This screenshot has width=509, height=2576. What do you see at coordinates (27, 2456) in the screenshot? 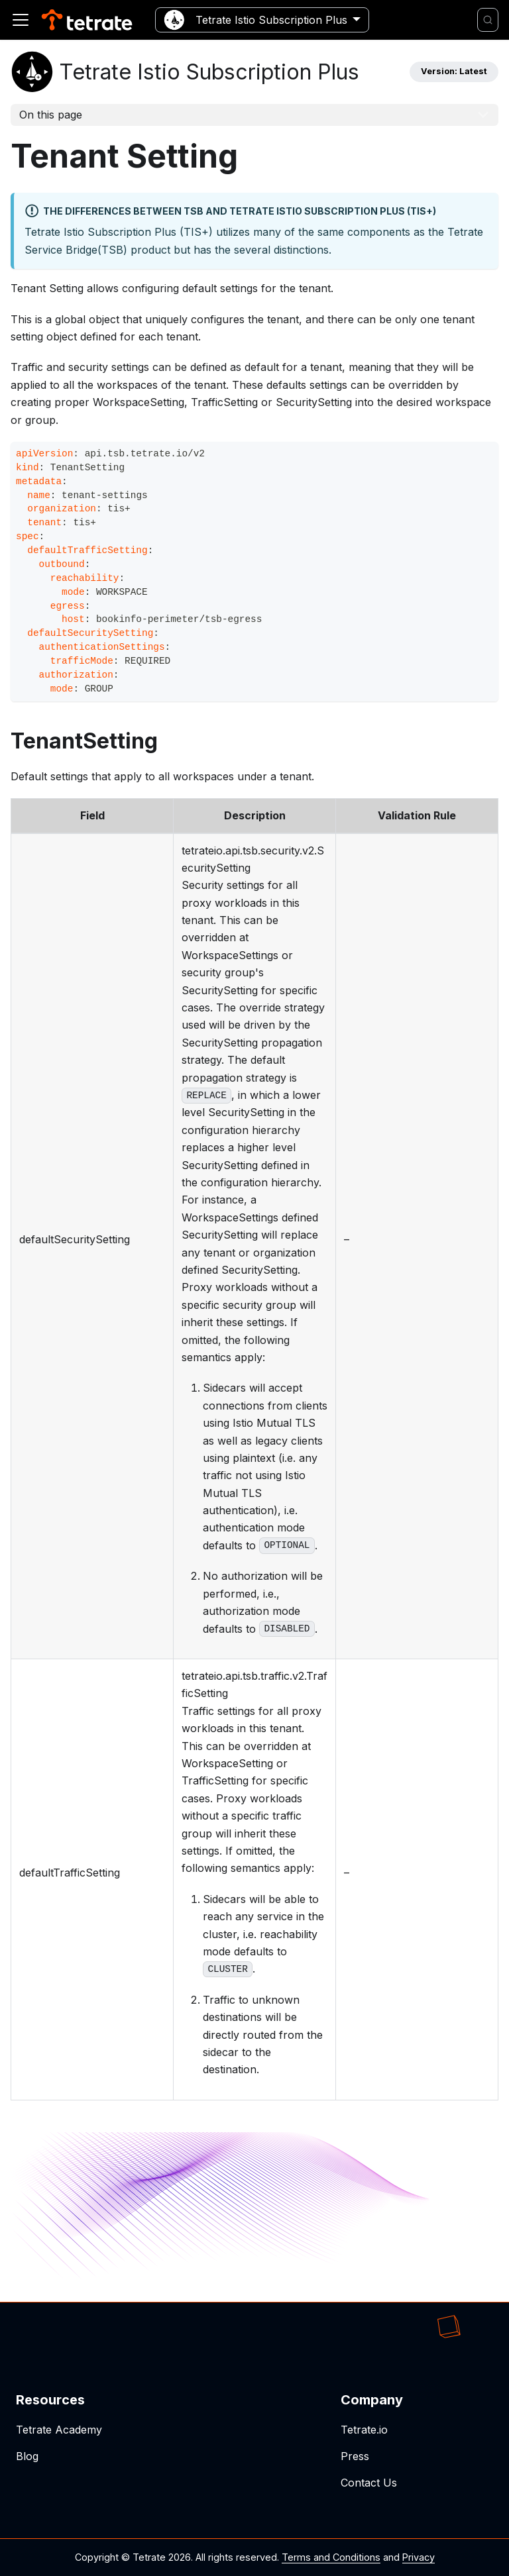
I see `Blog` at bounding box center [27, 2456].